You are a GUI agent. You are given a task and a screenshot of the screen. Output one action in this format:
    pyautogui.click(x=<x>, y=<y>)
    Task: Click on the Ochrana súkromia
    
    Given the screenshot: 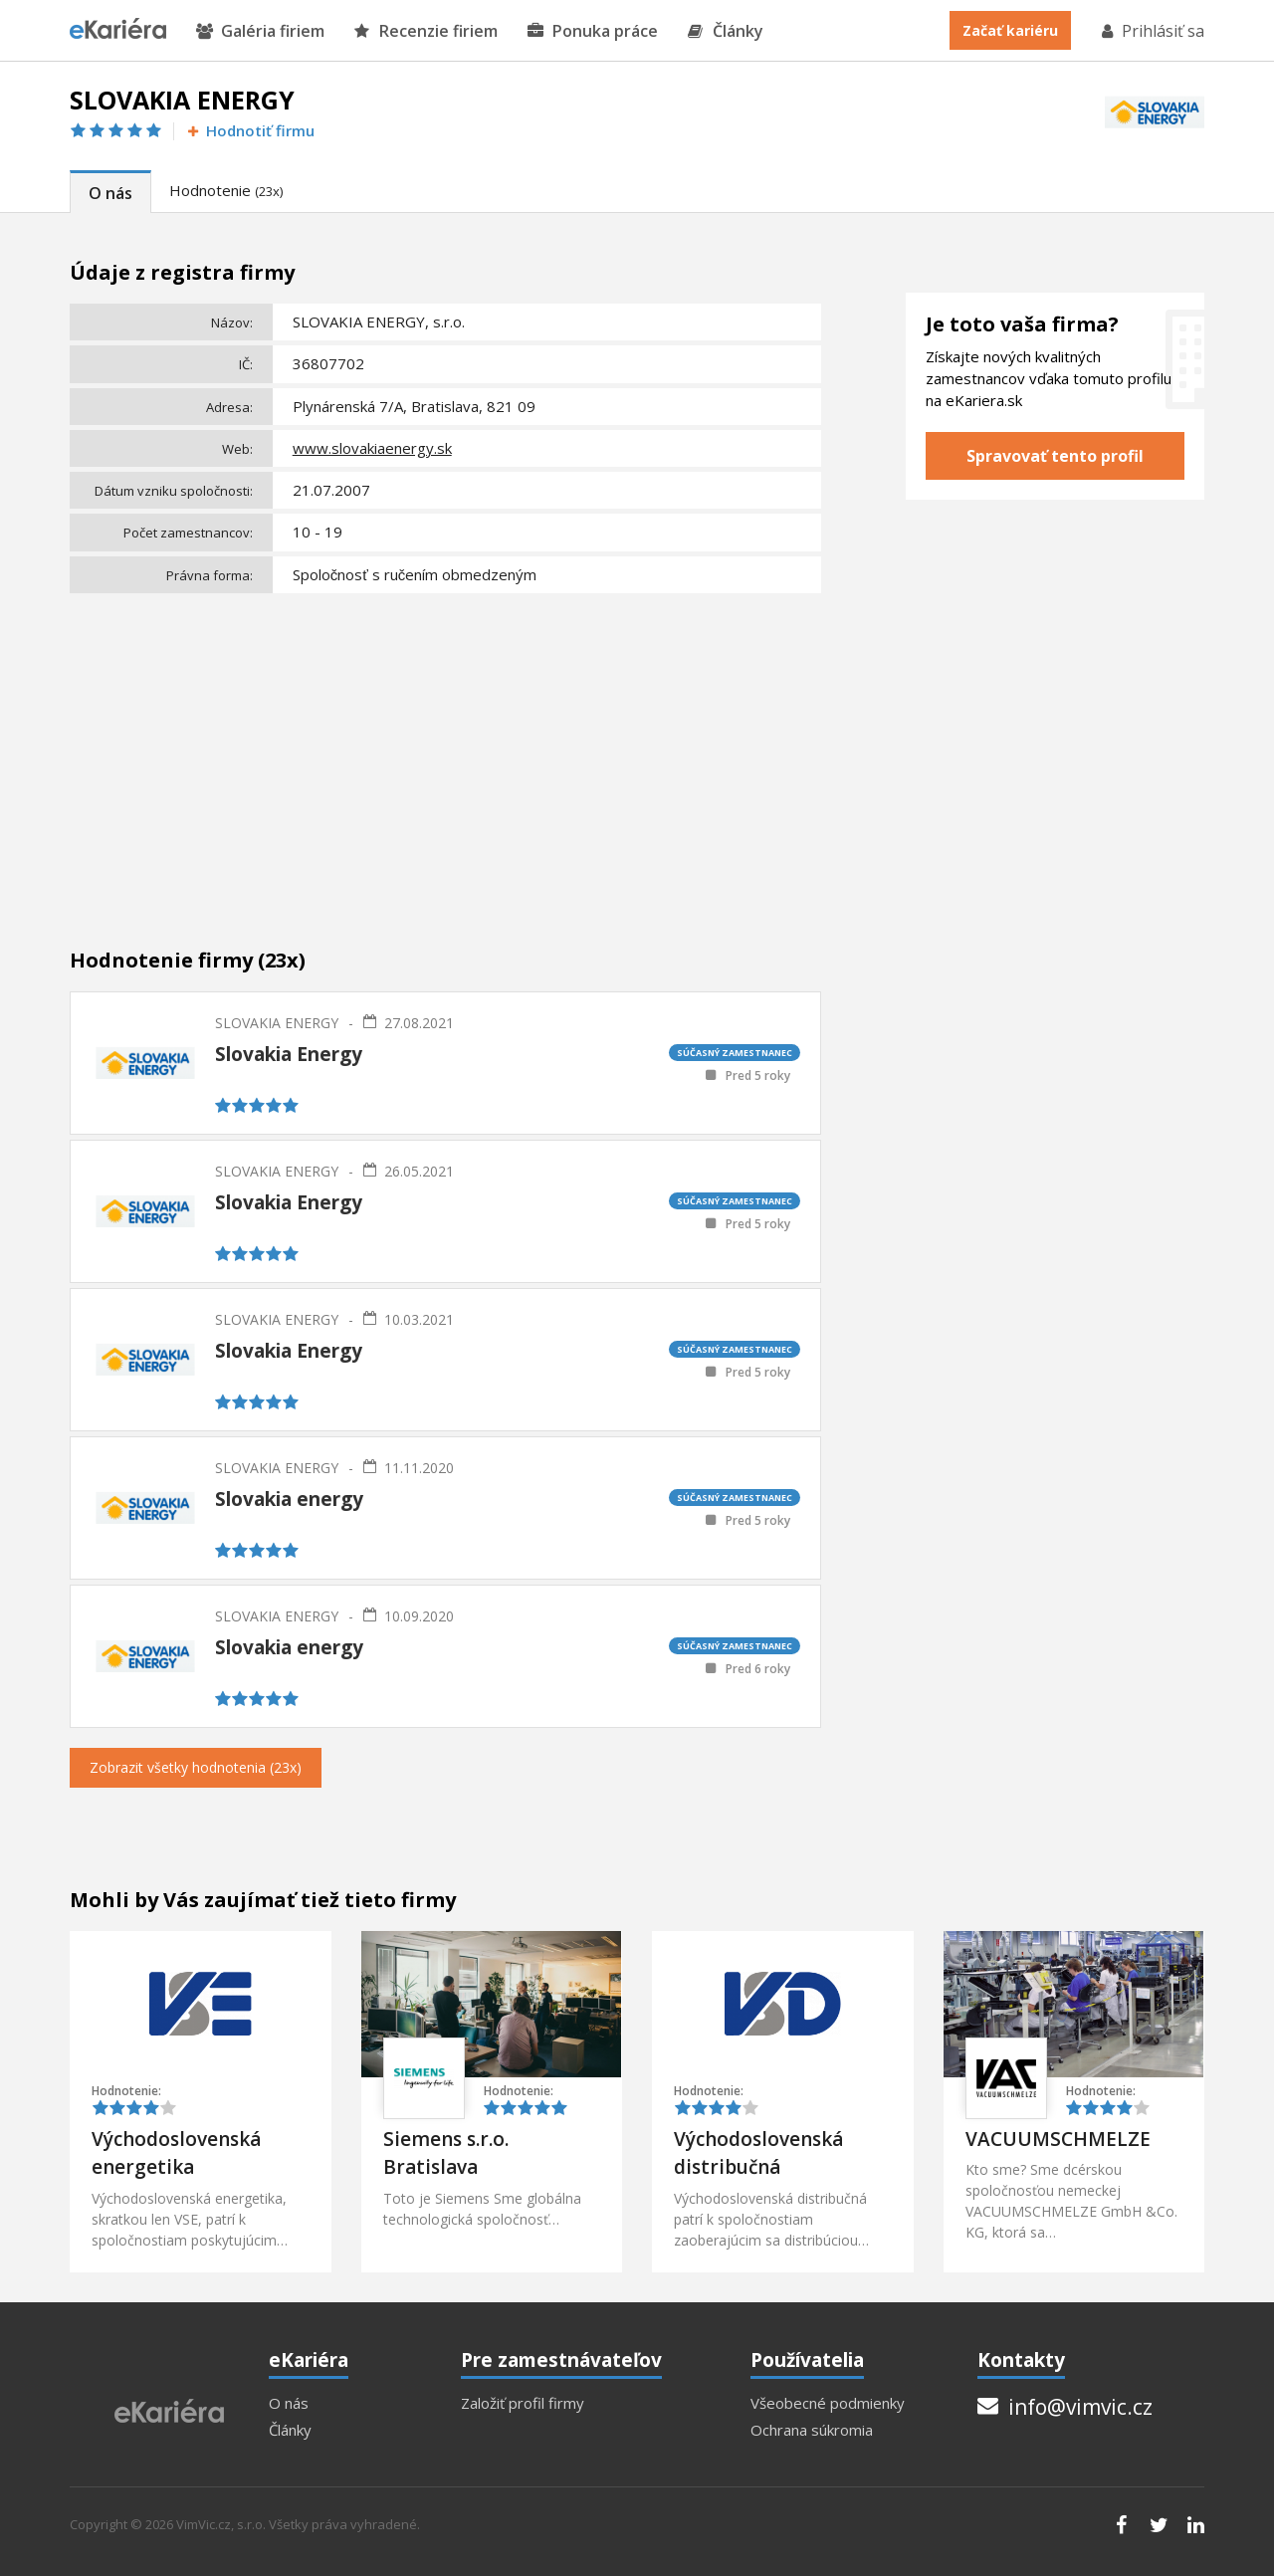 What is the action you would take?
    pyautogui.click(x=811, y=2430)
    